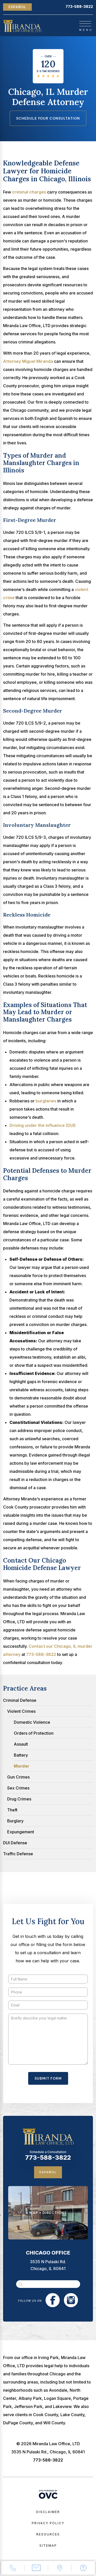  What do you see at coordinates (15, 1820) in the screenshot?
I see `Burglary` at bounding box center [15, 1820].